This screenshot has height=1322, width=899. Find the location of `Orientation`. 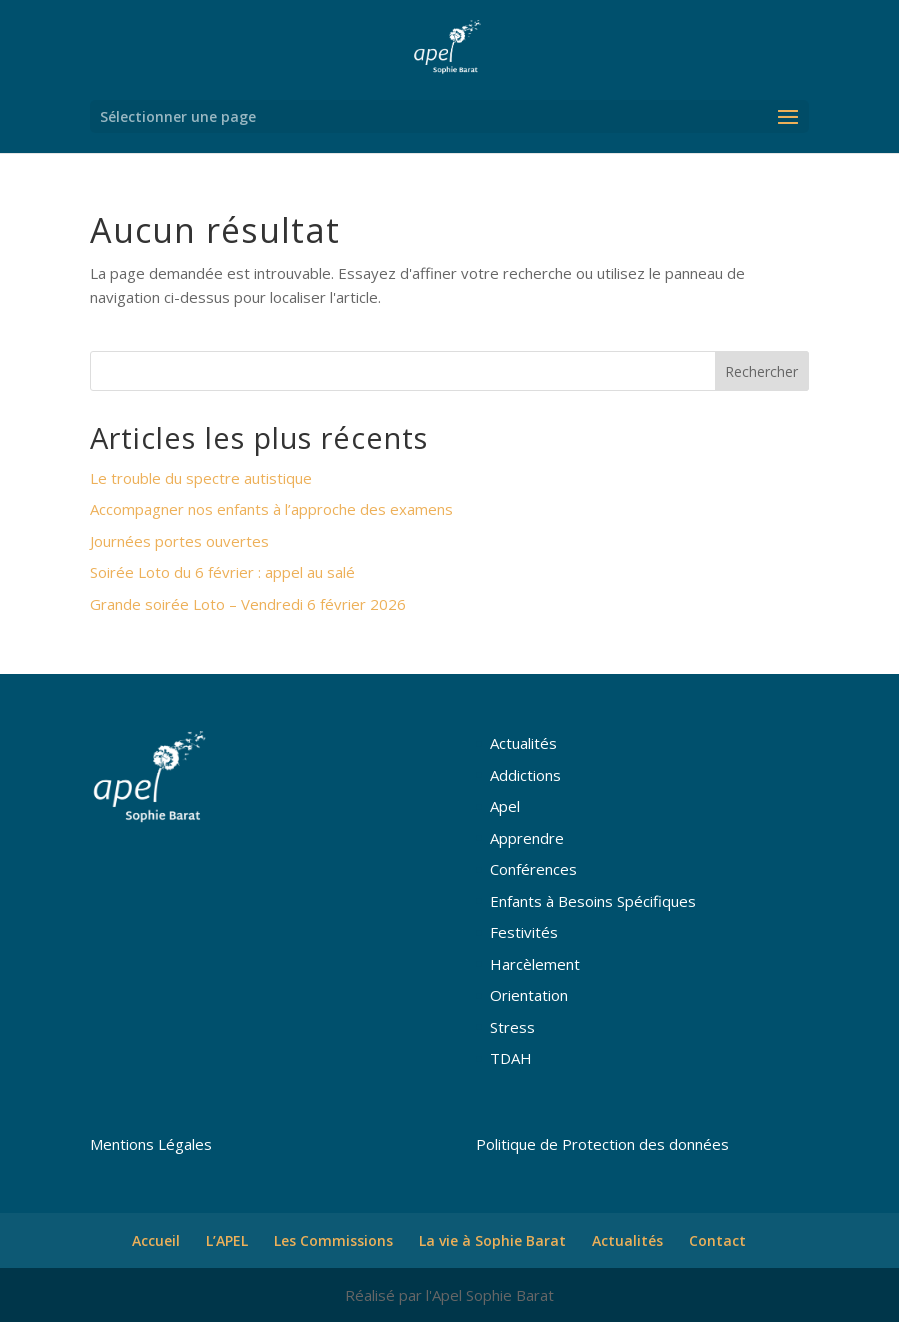

Orientation is located at coordinates (529, 995).